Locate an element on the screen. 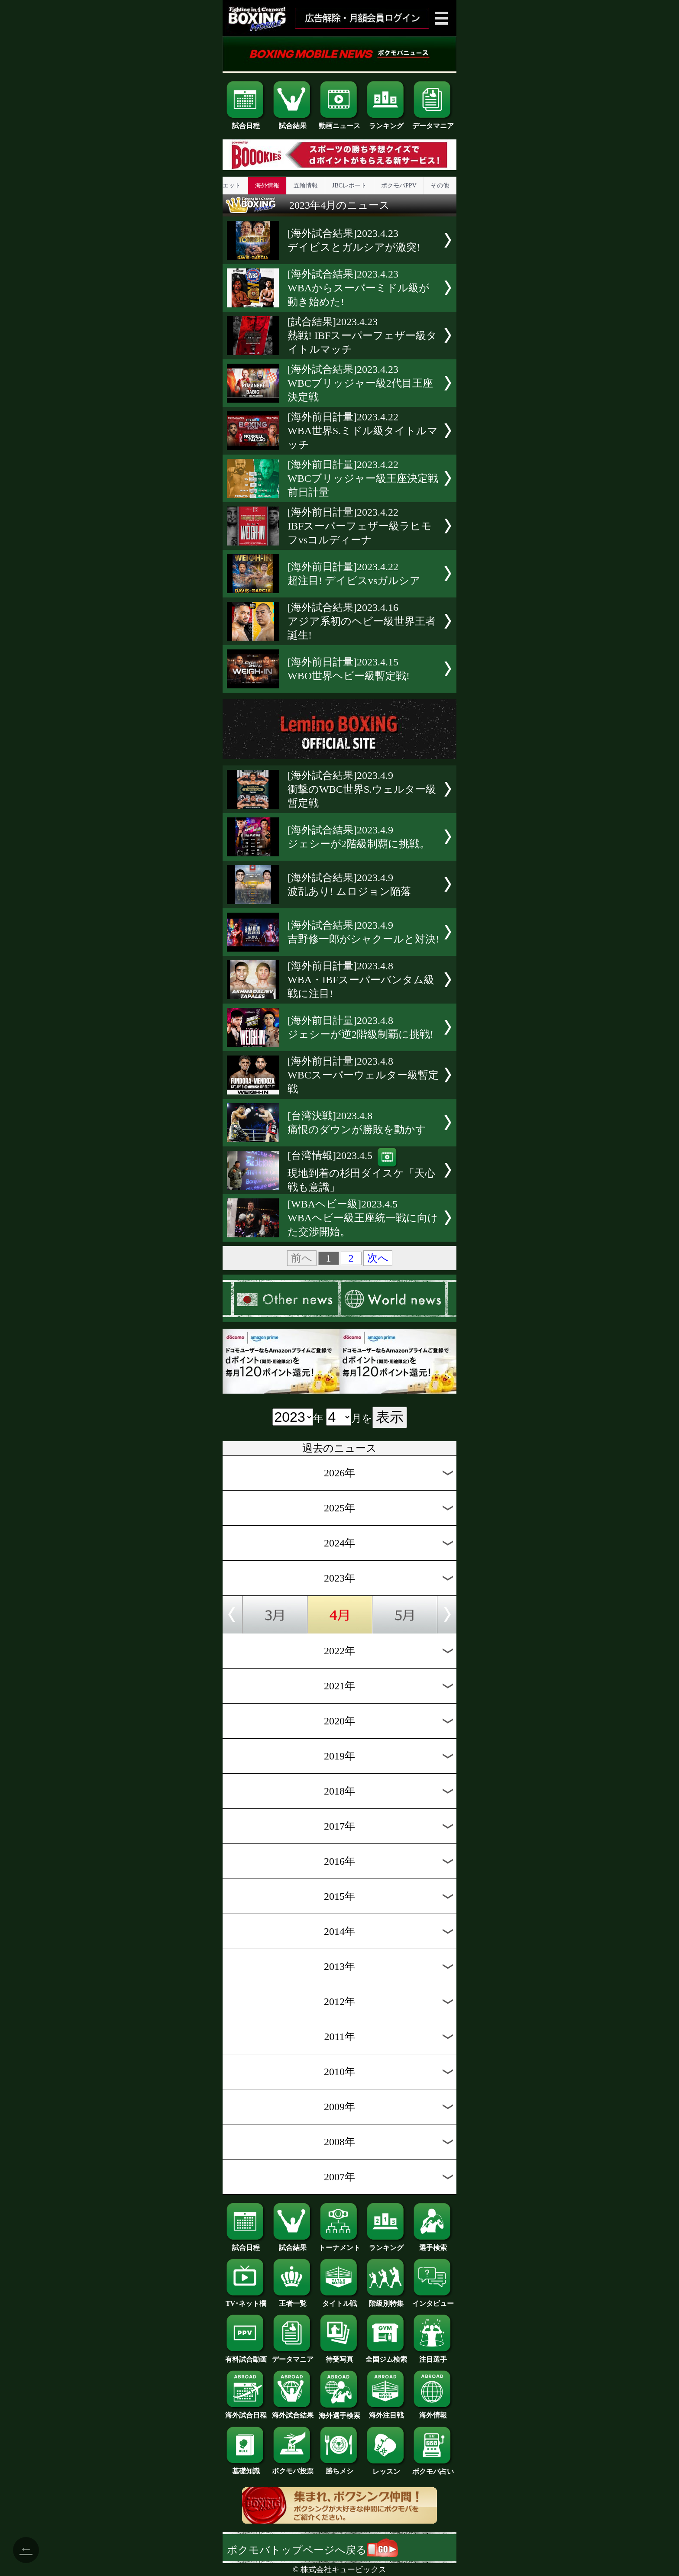 The image size is (679, 2576). JBCレポート is located at coordinates (349, 185).